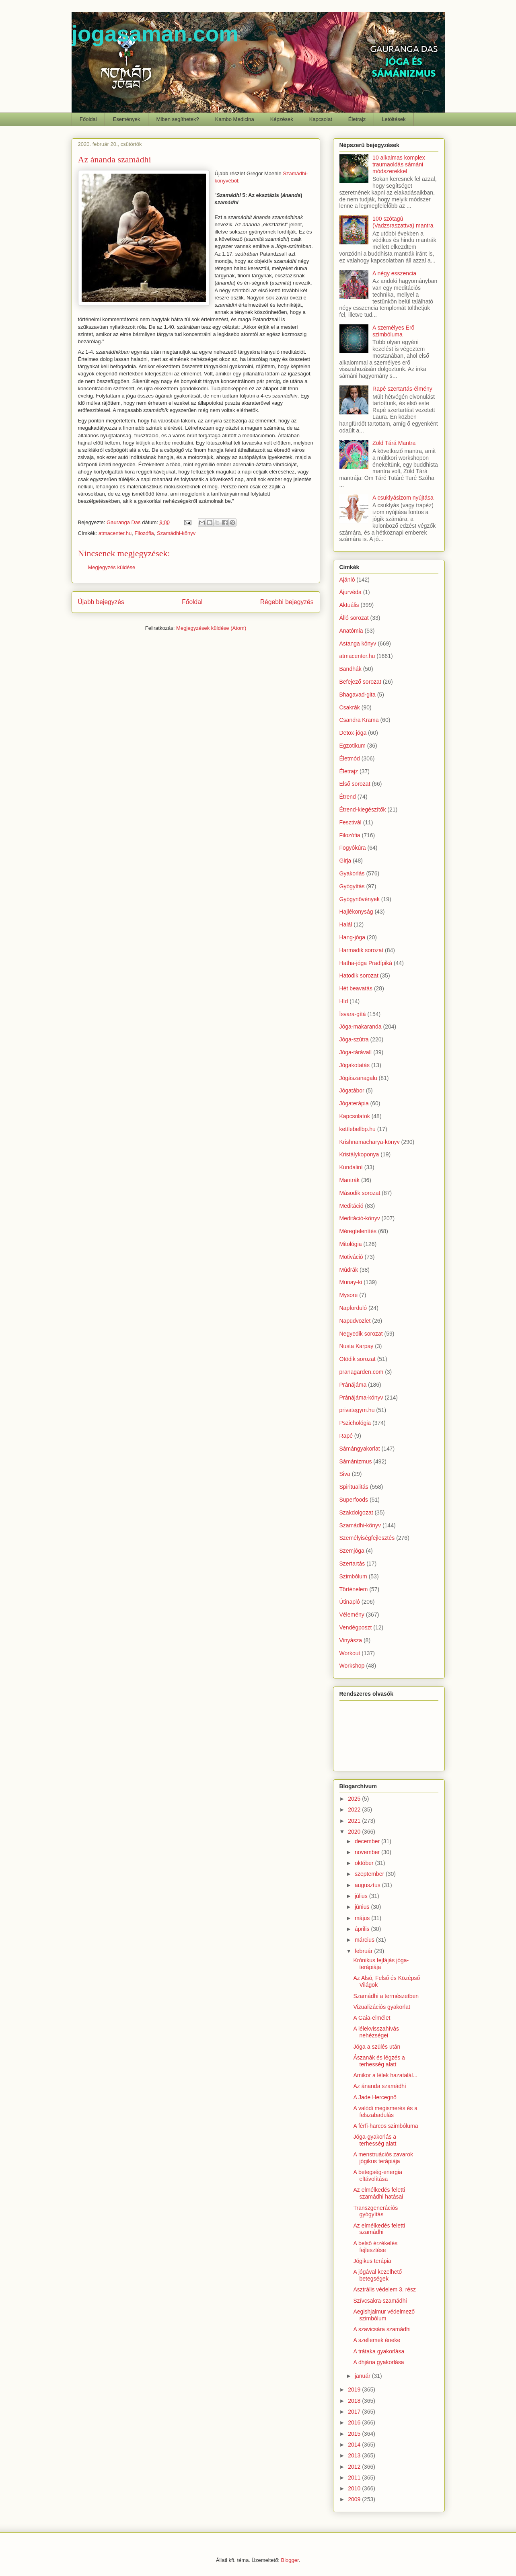 This screenshot has height=2576, width=516. I want to click on Workout, so click(349, 1653).